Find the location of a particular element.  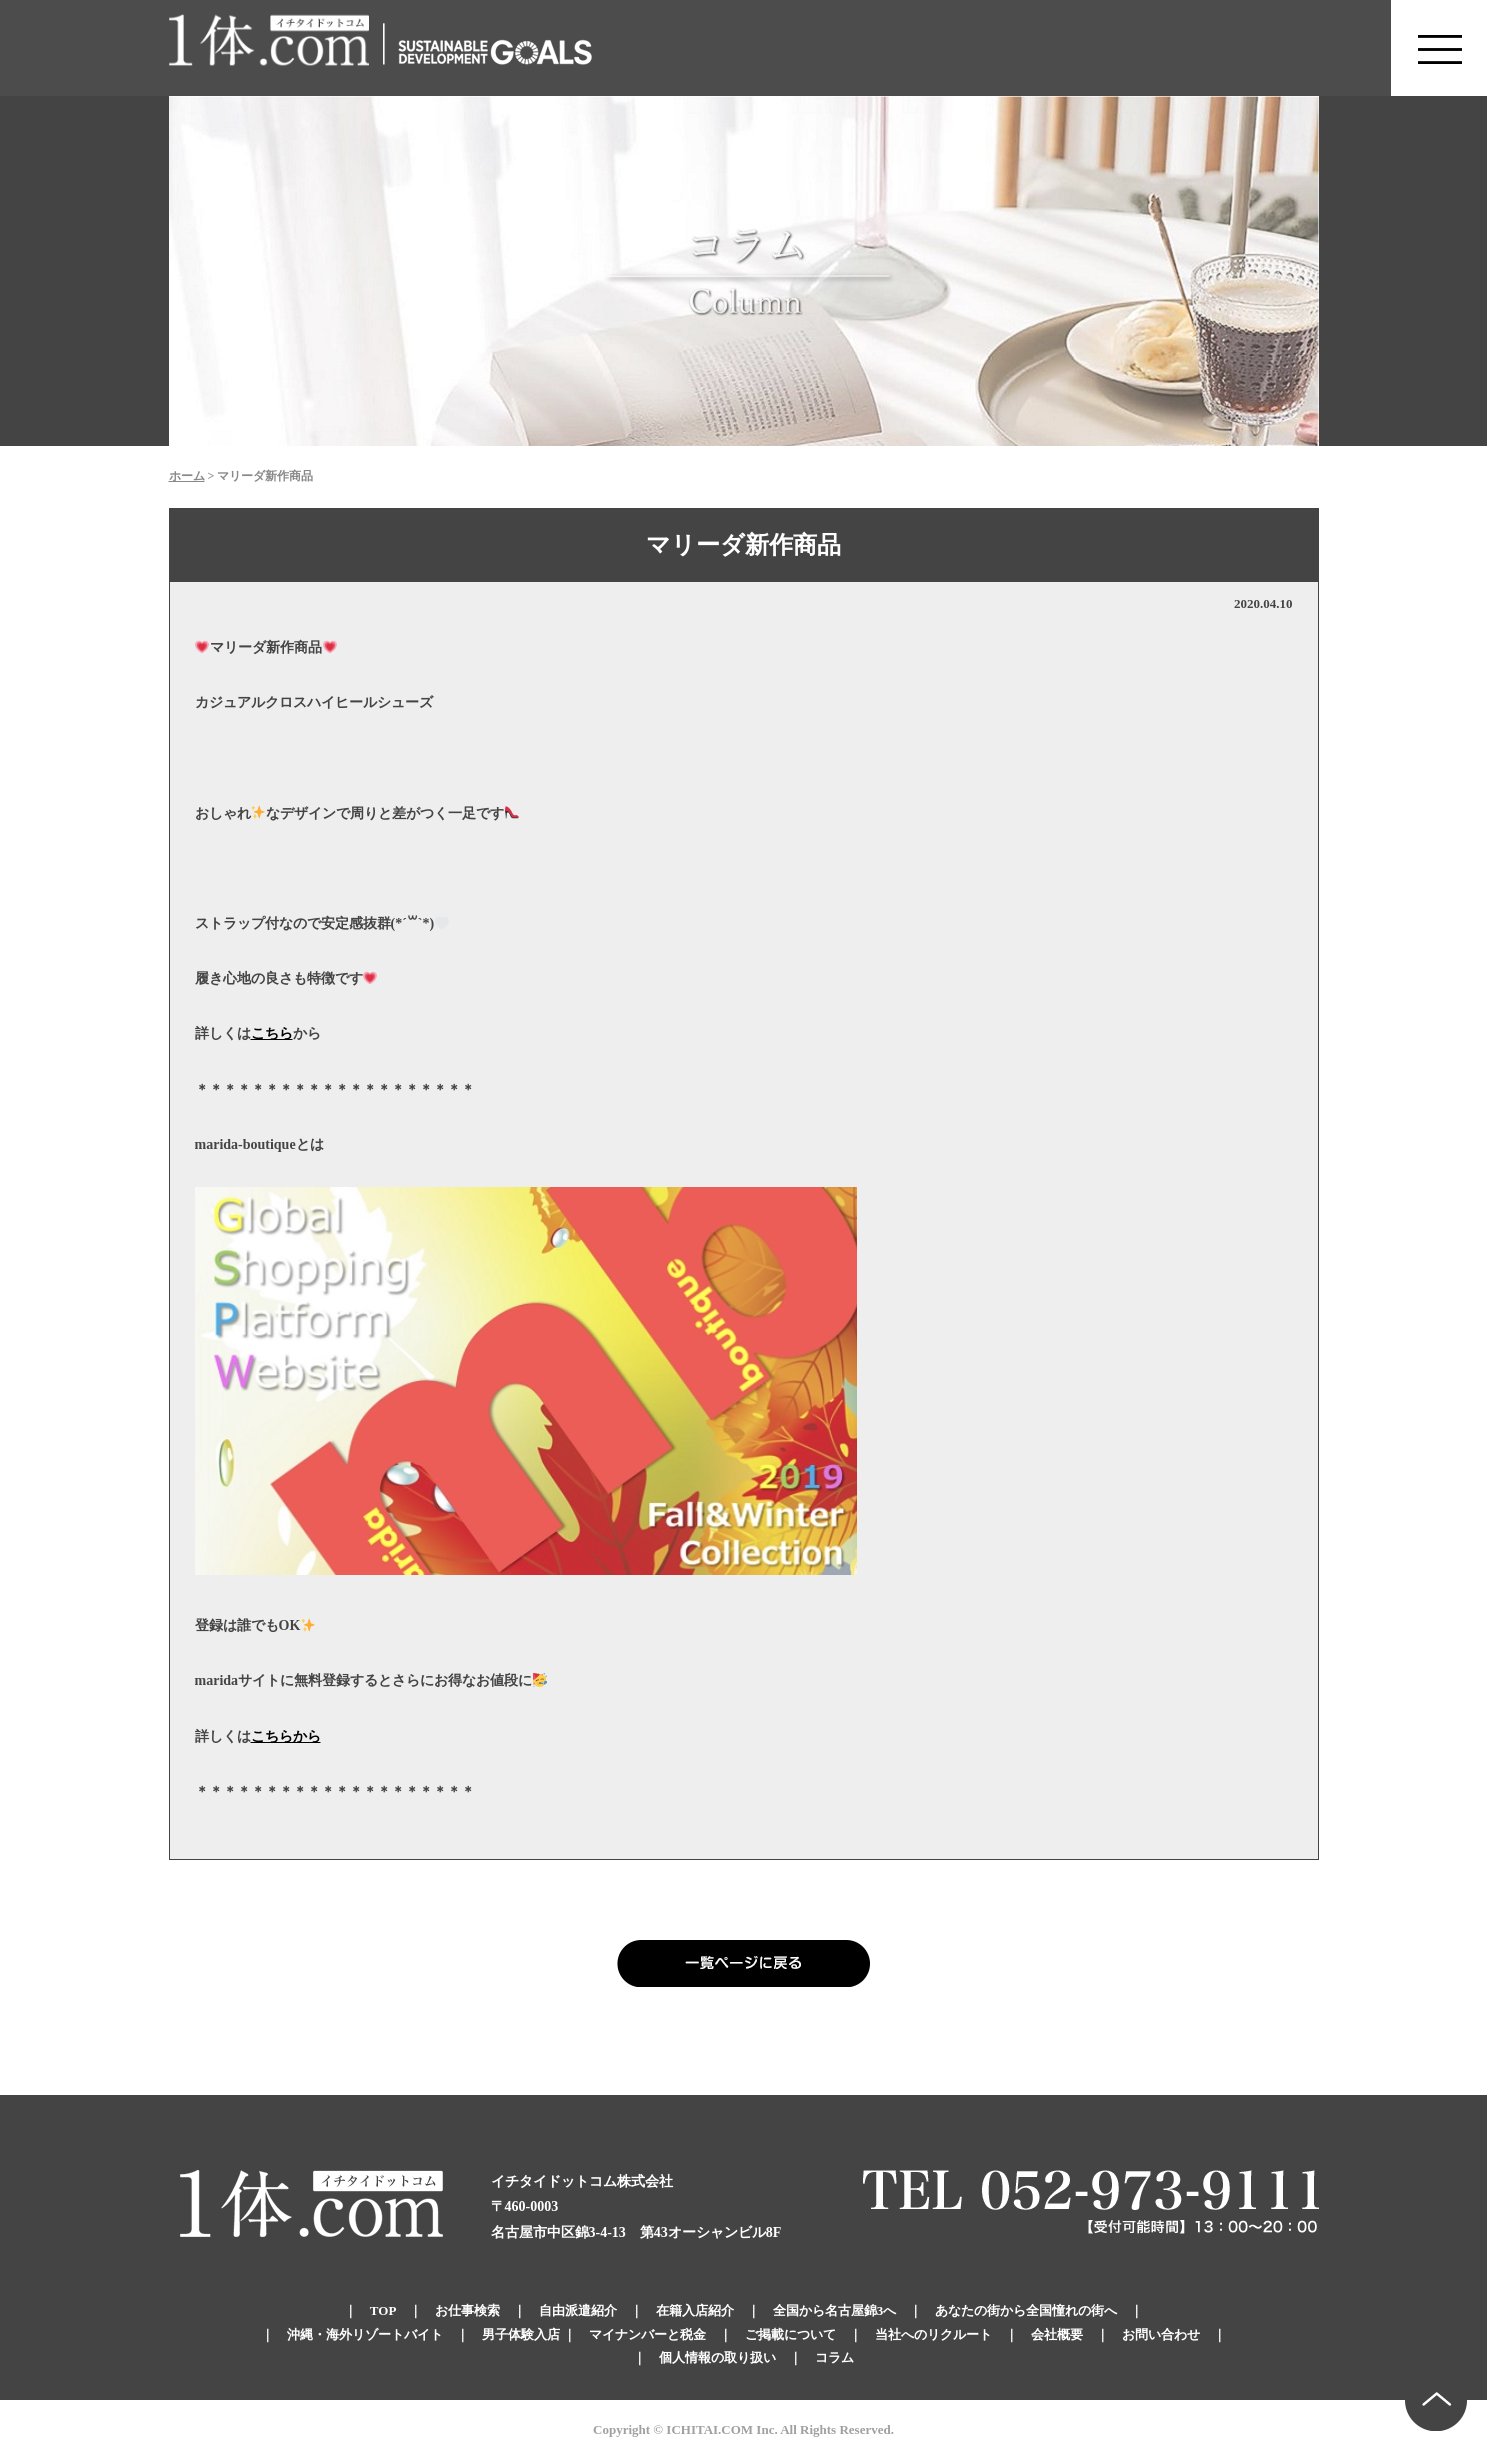

こちら is located at coordinates (272, 1033).